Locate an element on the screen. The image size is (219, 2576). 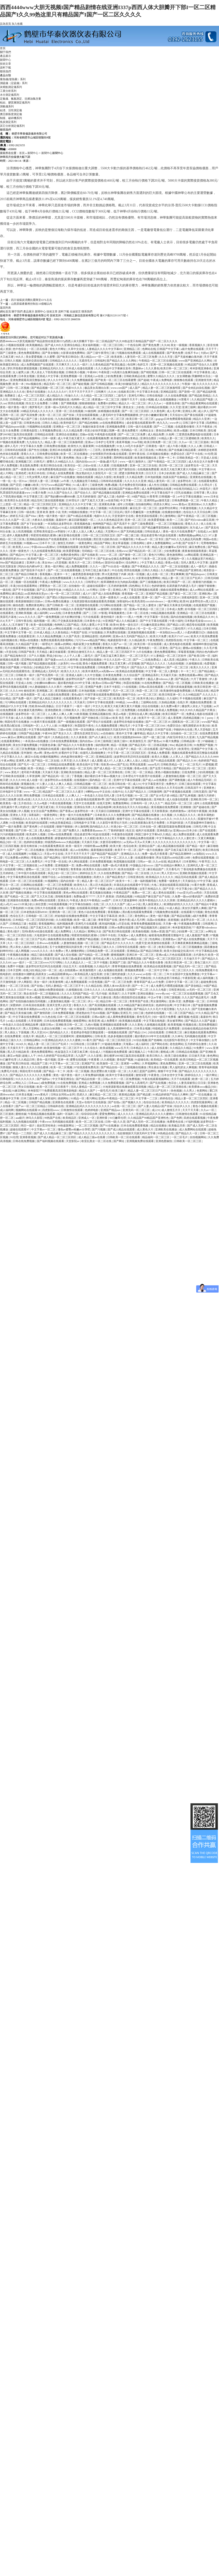
国内自拍av is located at coordinates (87, 741).